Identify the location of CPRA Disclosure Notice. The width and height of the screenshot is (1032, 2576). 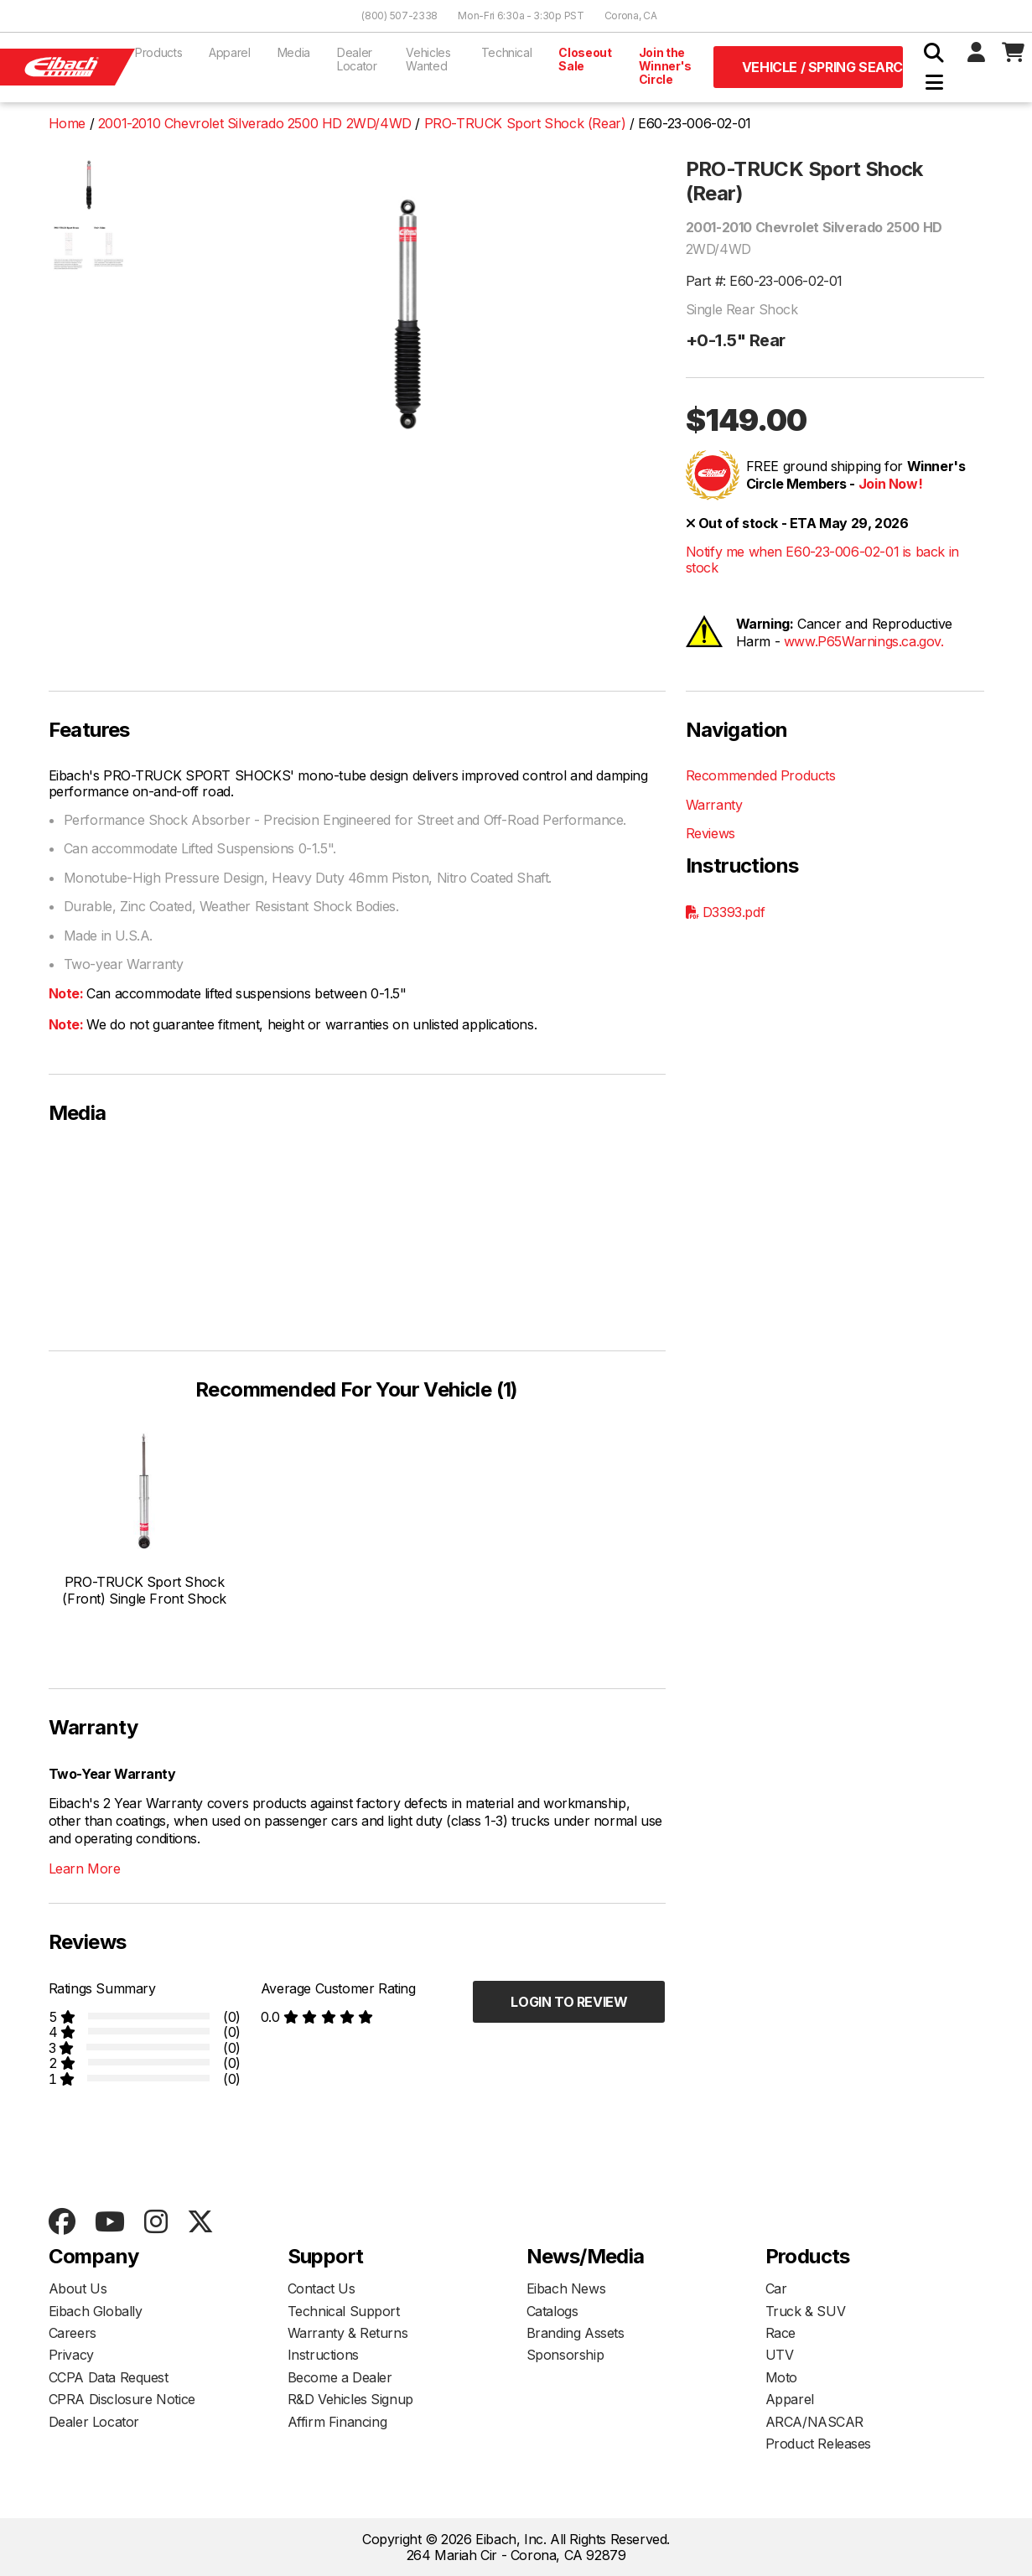
(122, 2399).